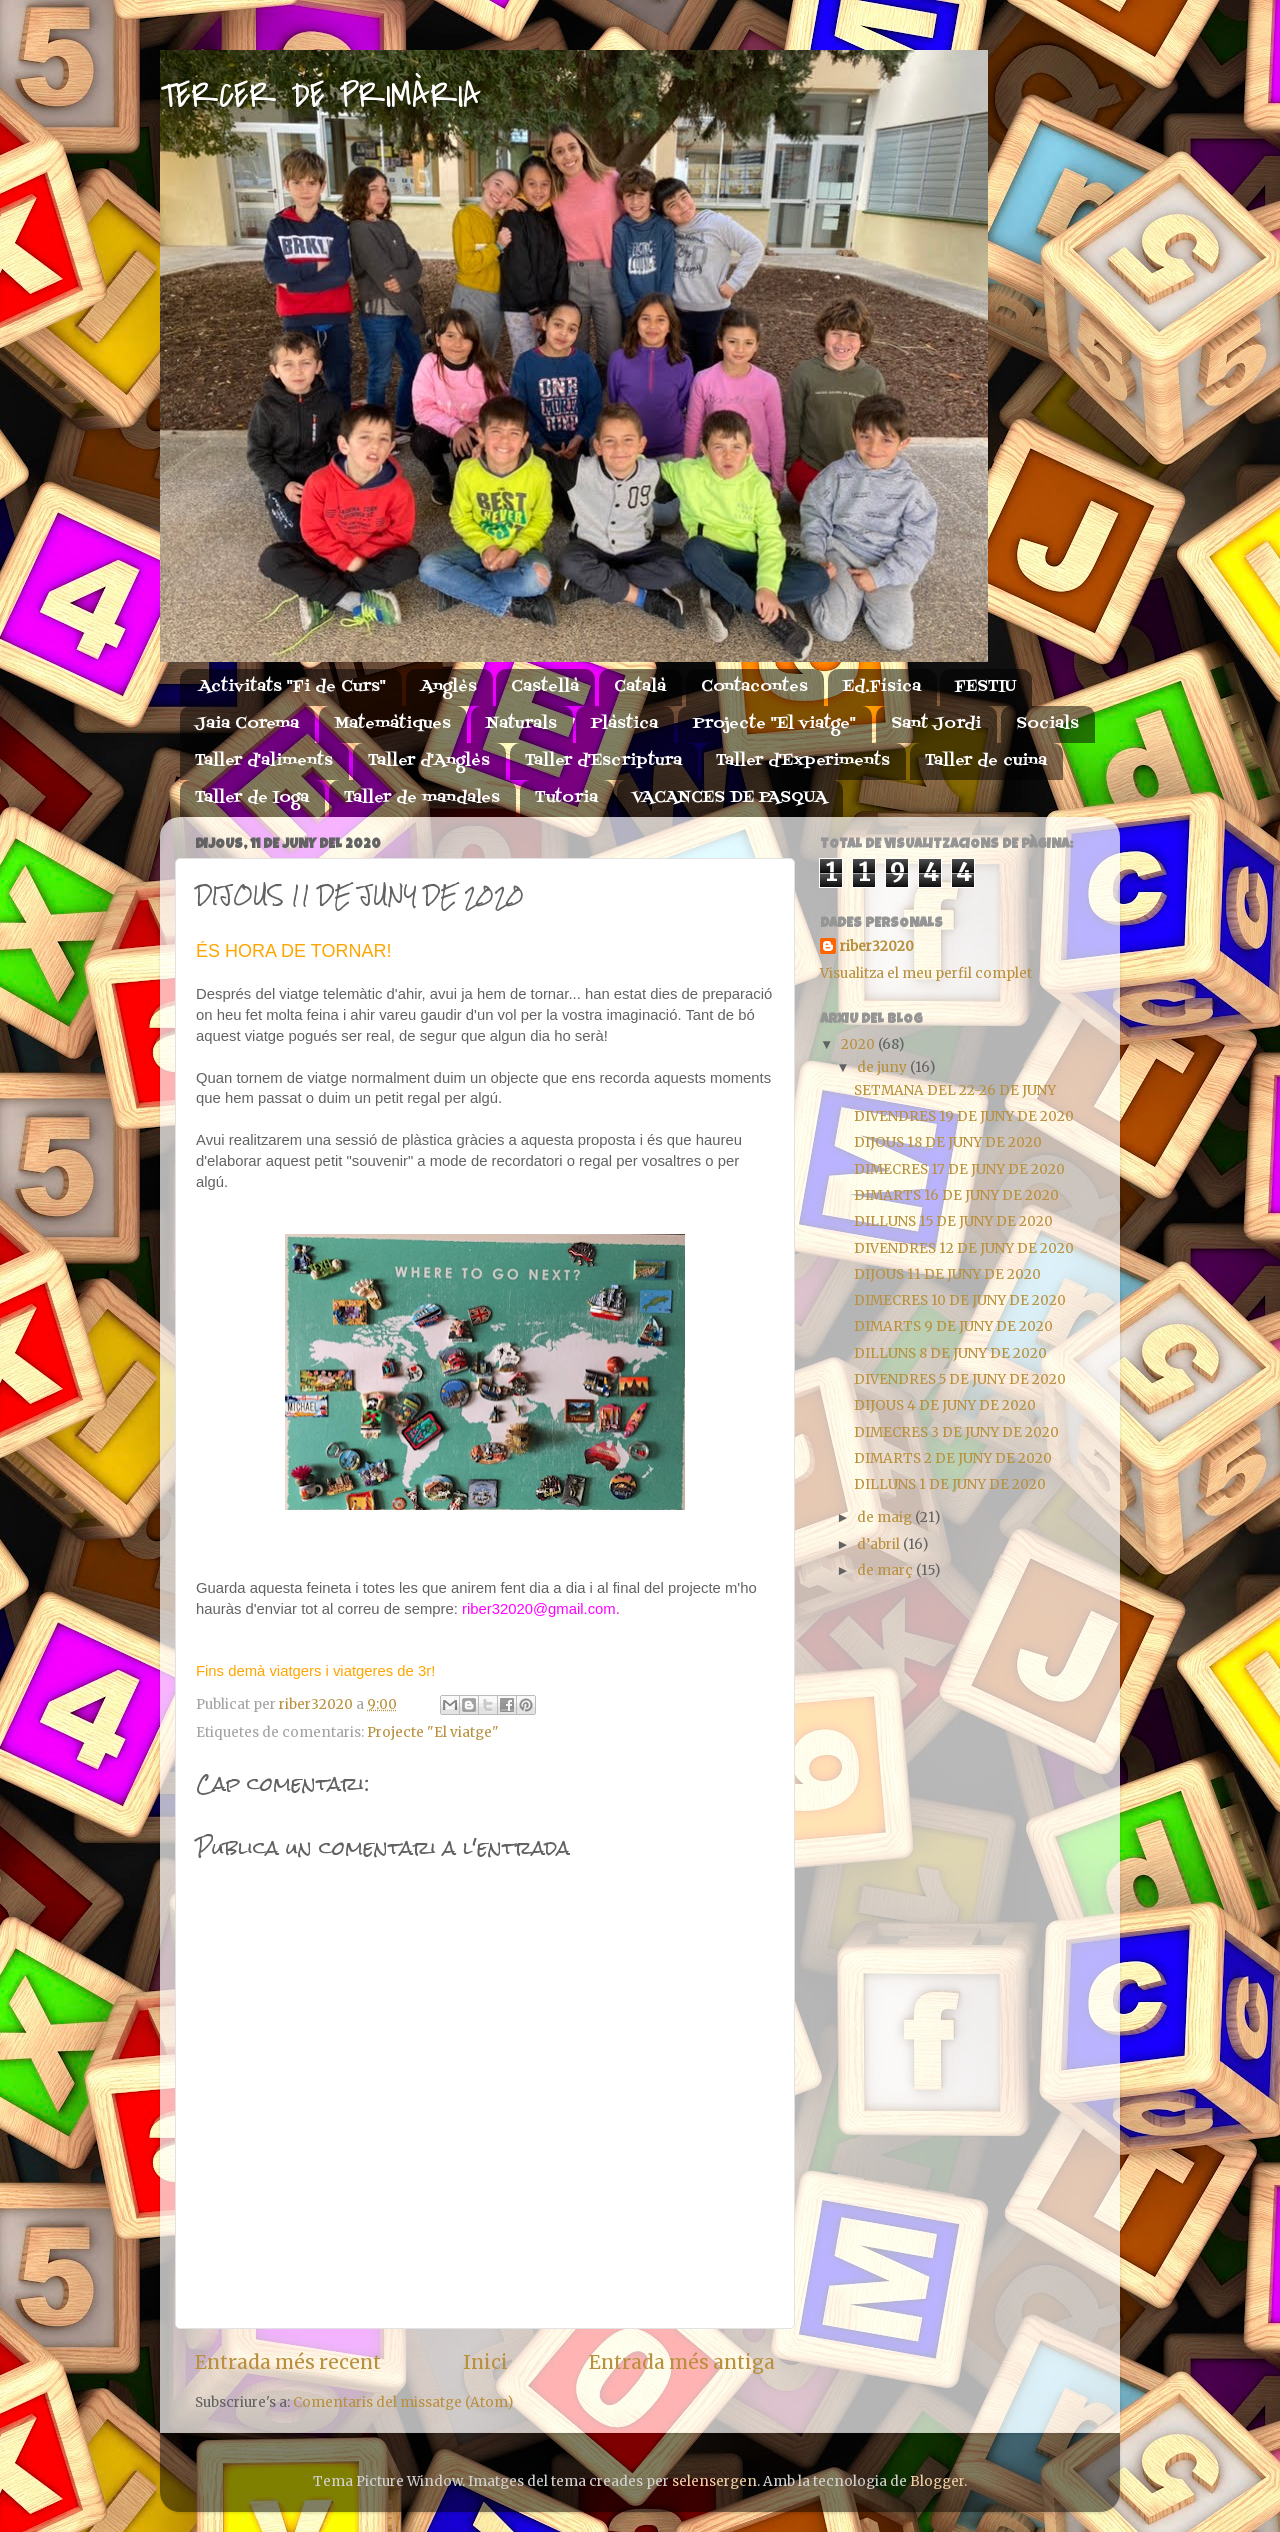  I want to click on Taller d'Anglès, so click(429, 761).